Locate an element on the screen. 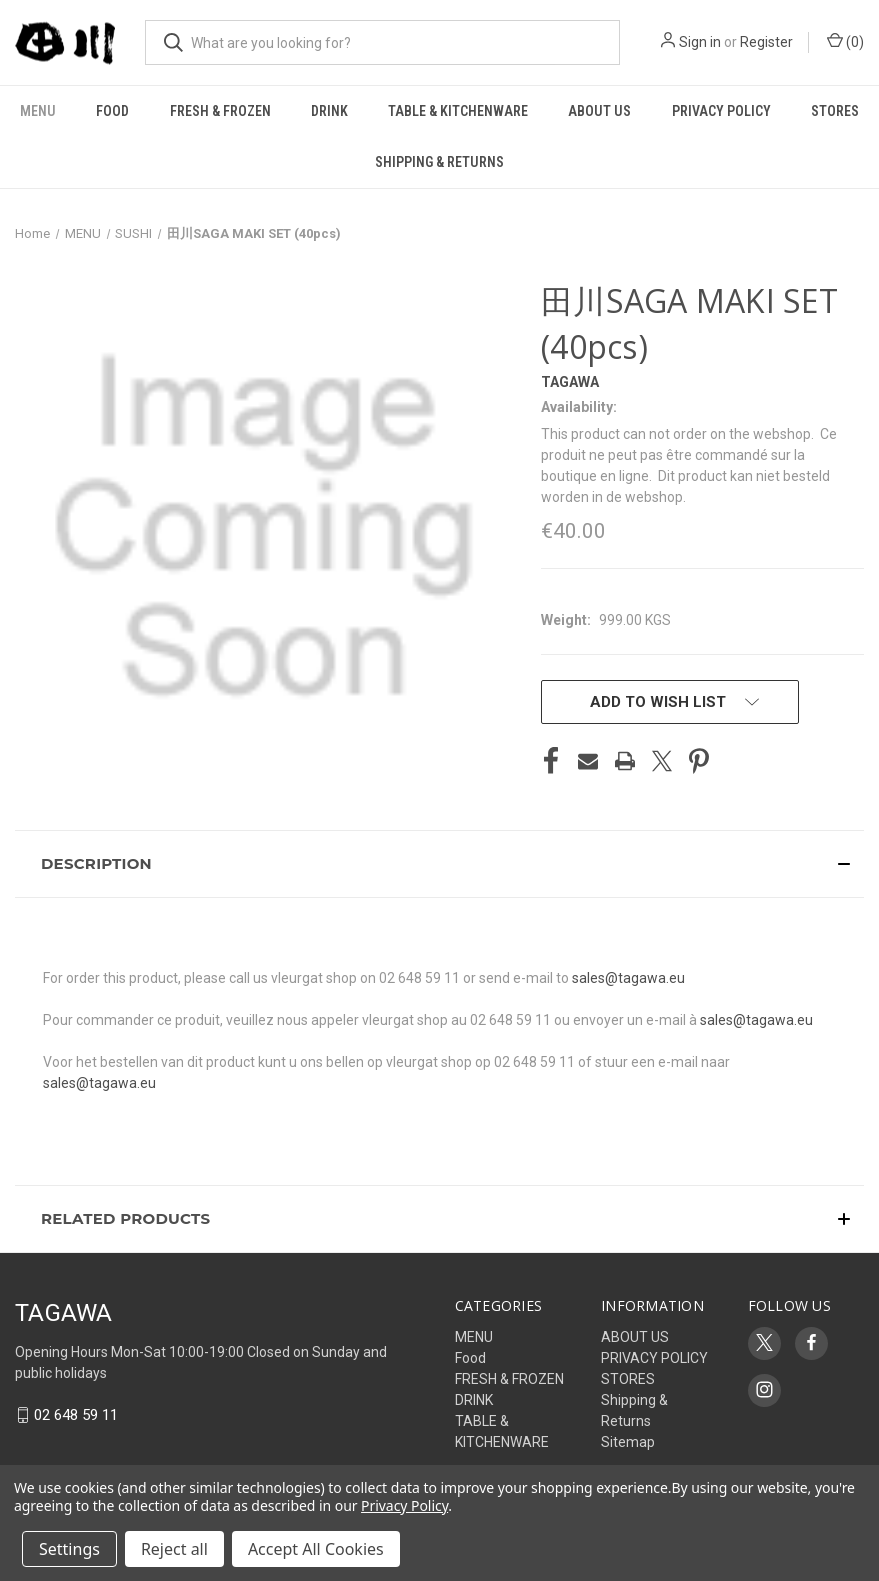 This screenshot has width=879, height=1581. TABLE & KITCHENWARE is located at coordinates (458, 111).